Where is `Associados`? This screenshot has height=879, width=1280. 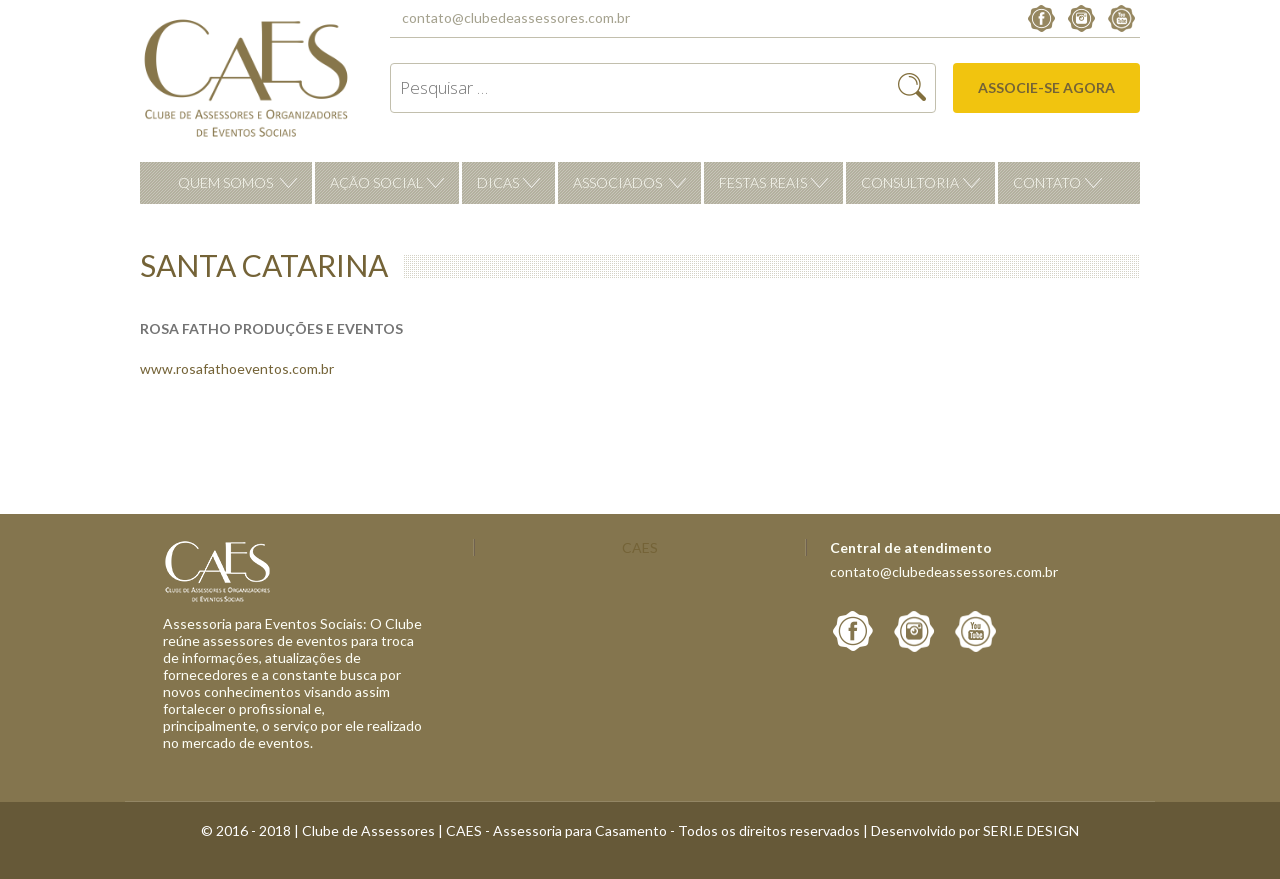
Associados is located at coordinates (617, 182).